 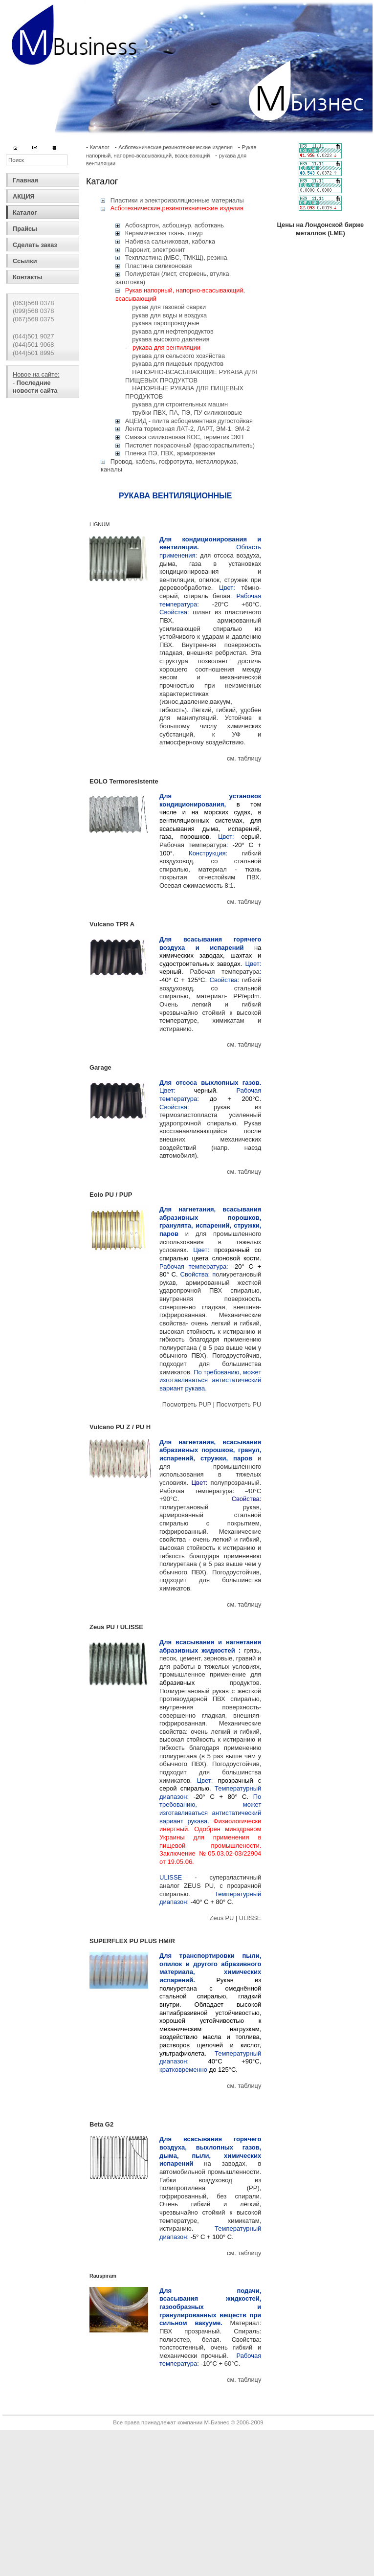 What do you see at coordinates (187, 412) in the screenshot?
I see `трубки ПВХ, ПА, ПЭ, ПУ силиконовые` at bounding box center [187, 412].